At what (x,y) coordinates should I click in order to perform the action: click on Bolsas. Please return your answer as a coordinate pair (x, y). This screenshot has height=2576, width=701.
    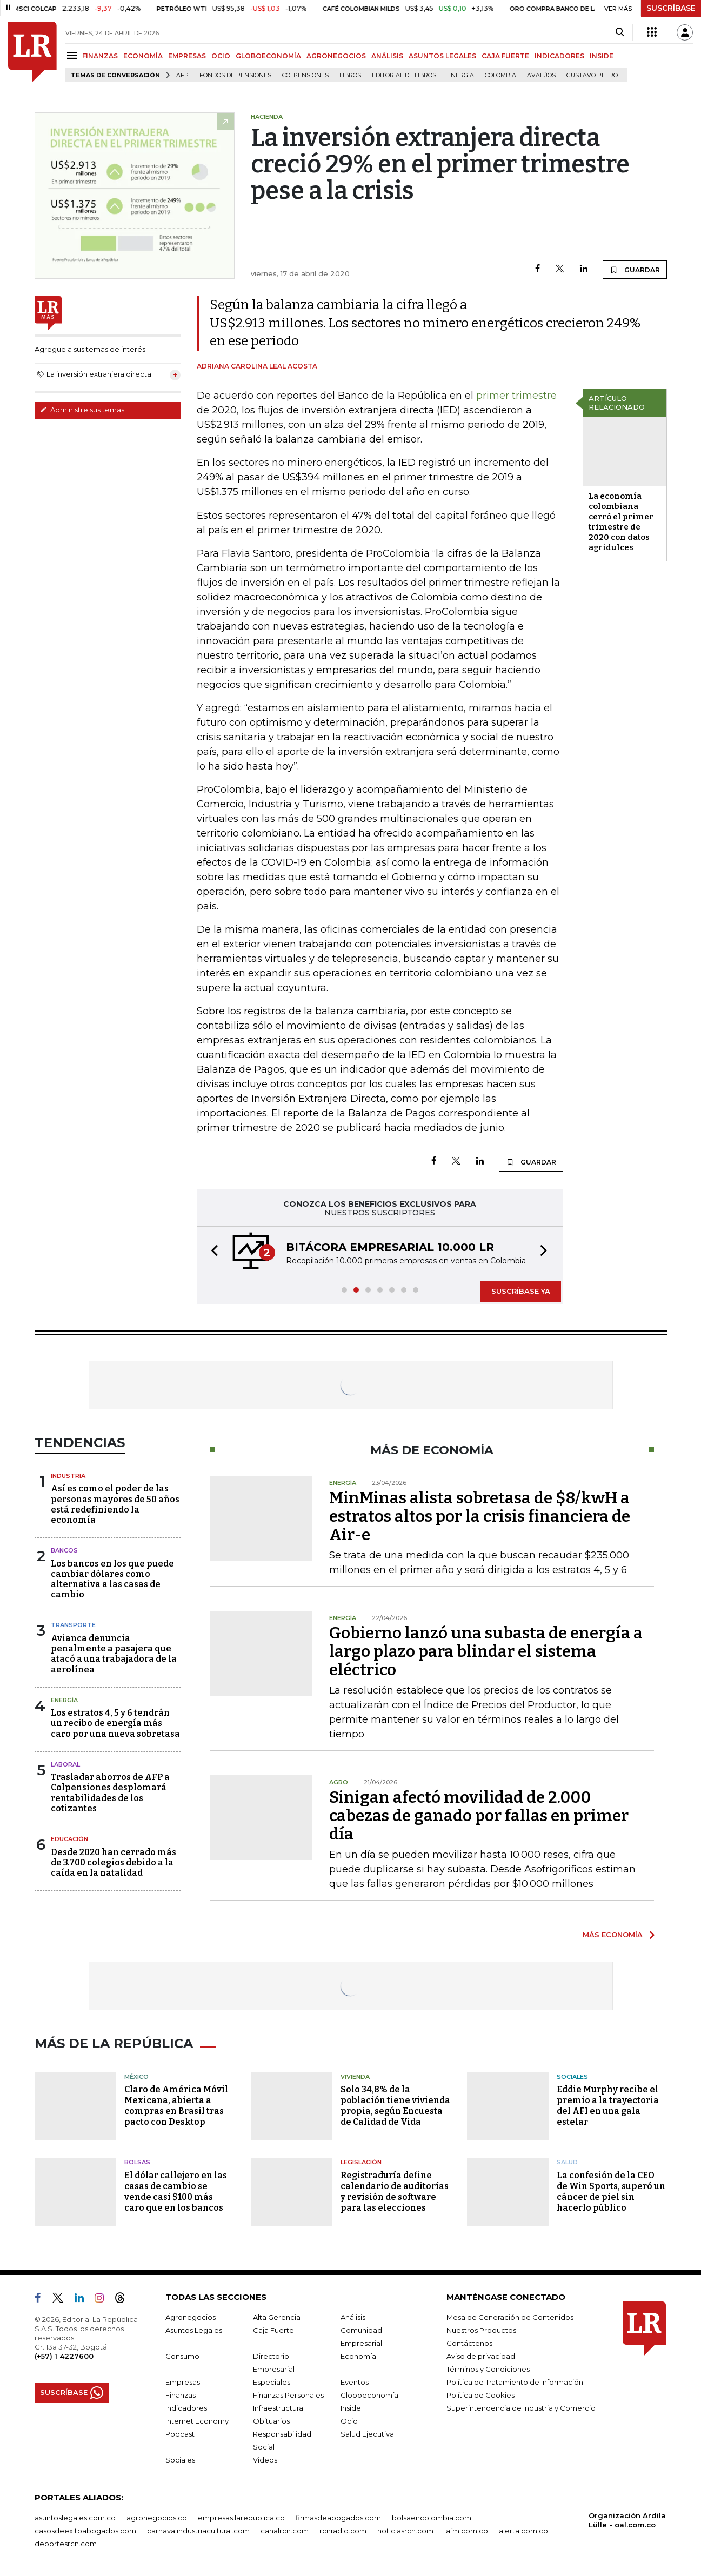
    Looking at the image, I should click on (137, 2162).